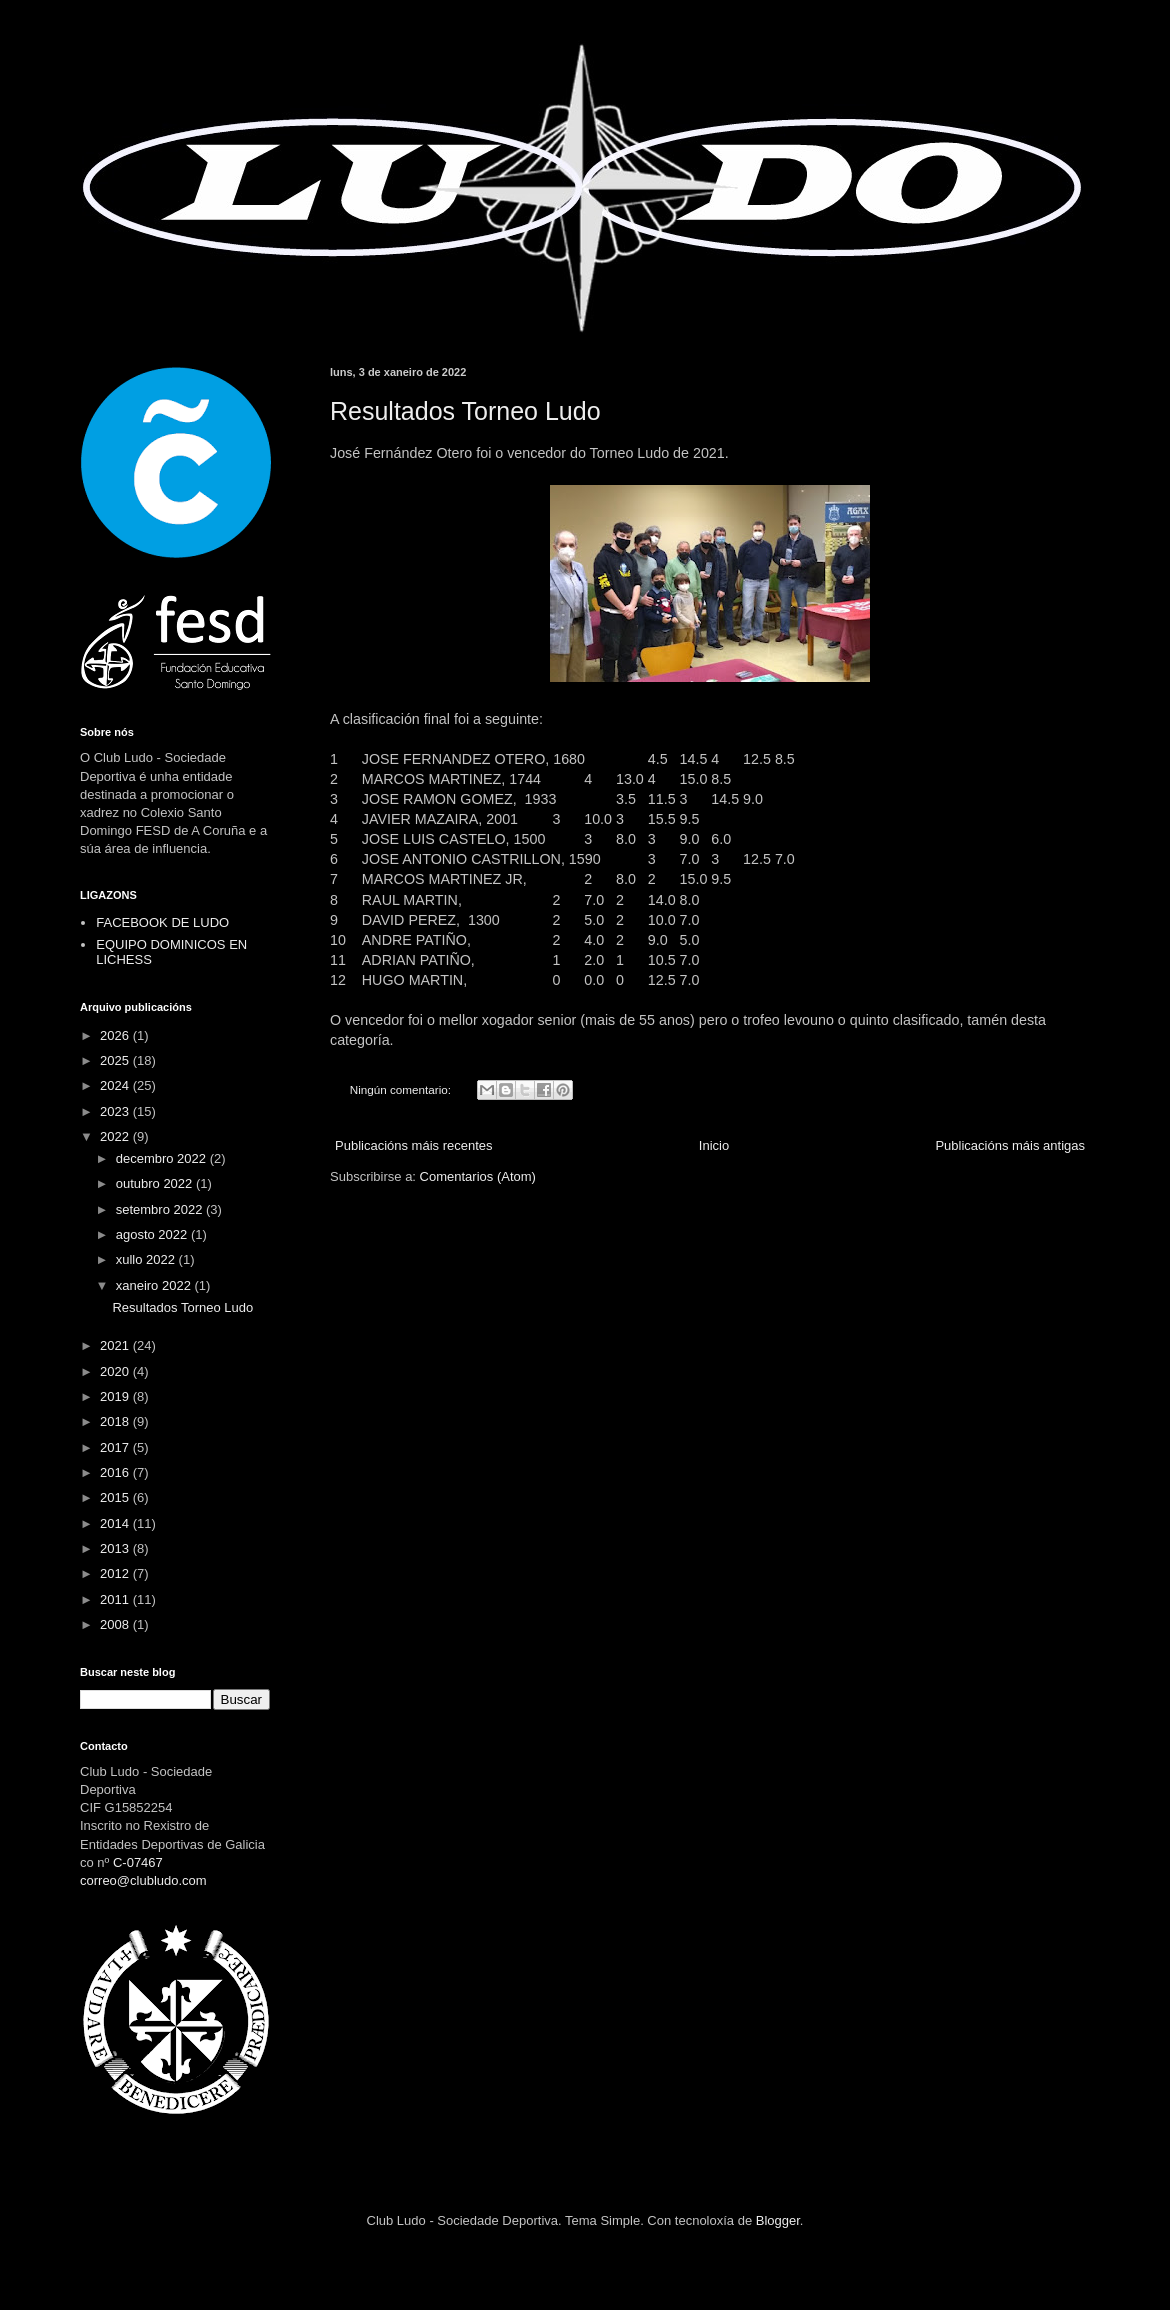 Image resolution: width=1170 pixels, height=2310 pixels. What do you see at coordinates (116, 1396) in the screenshot?
I see `2019` at bounding box center [116, 1396].